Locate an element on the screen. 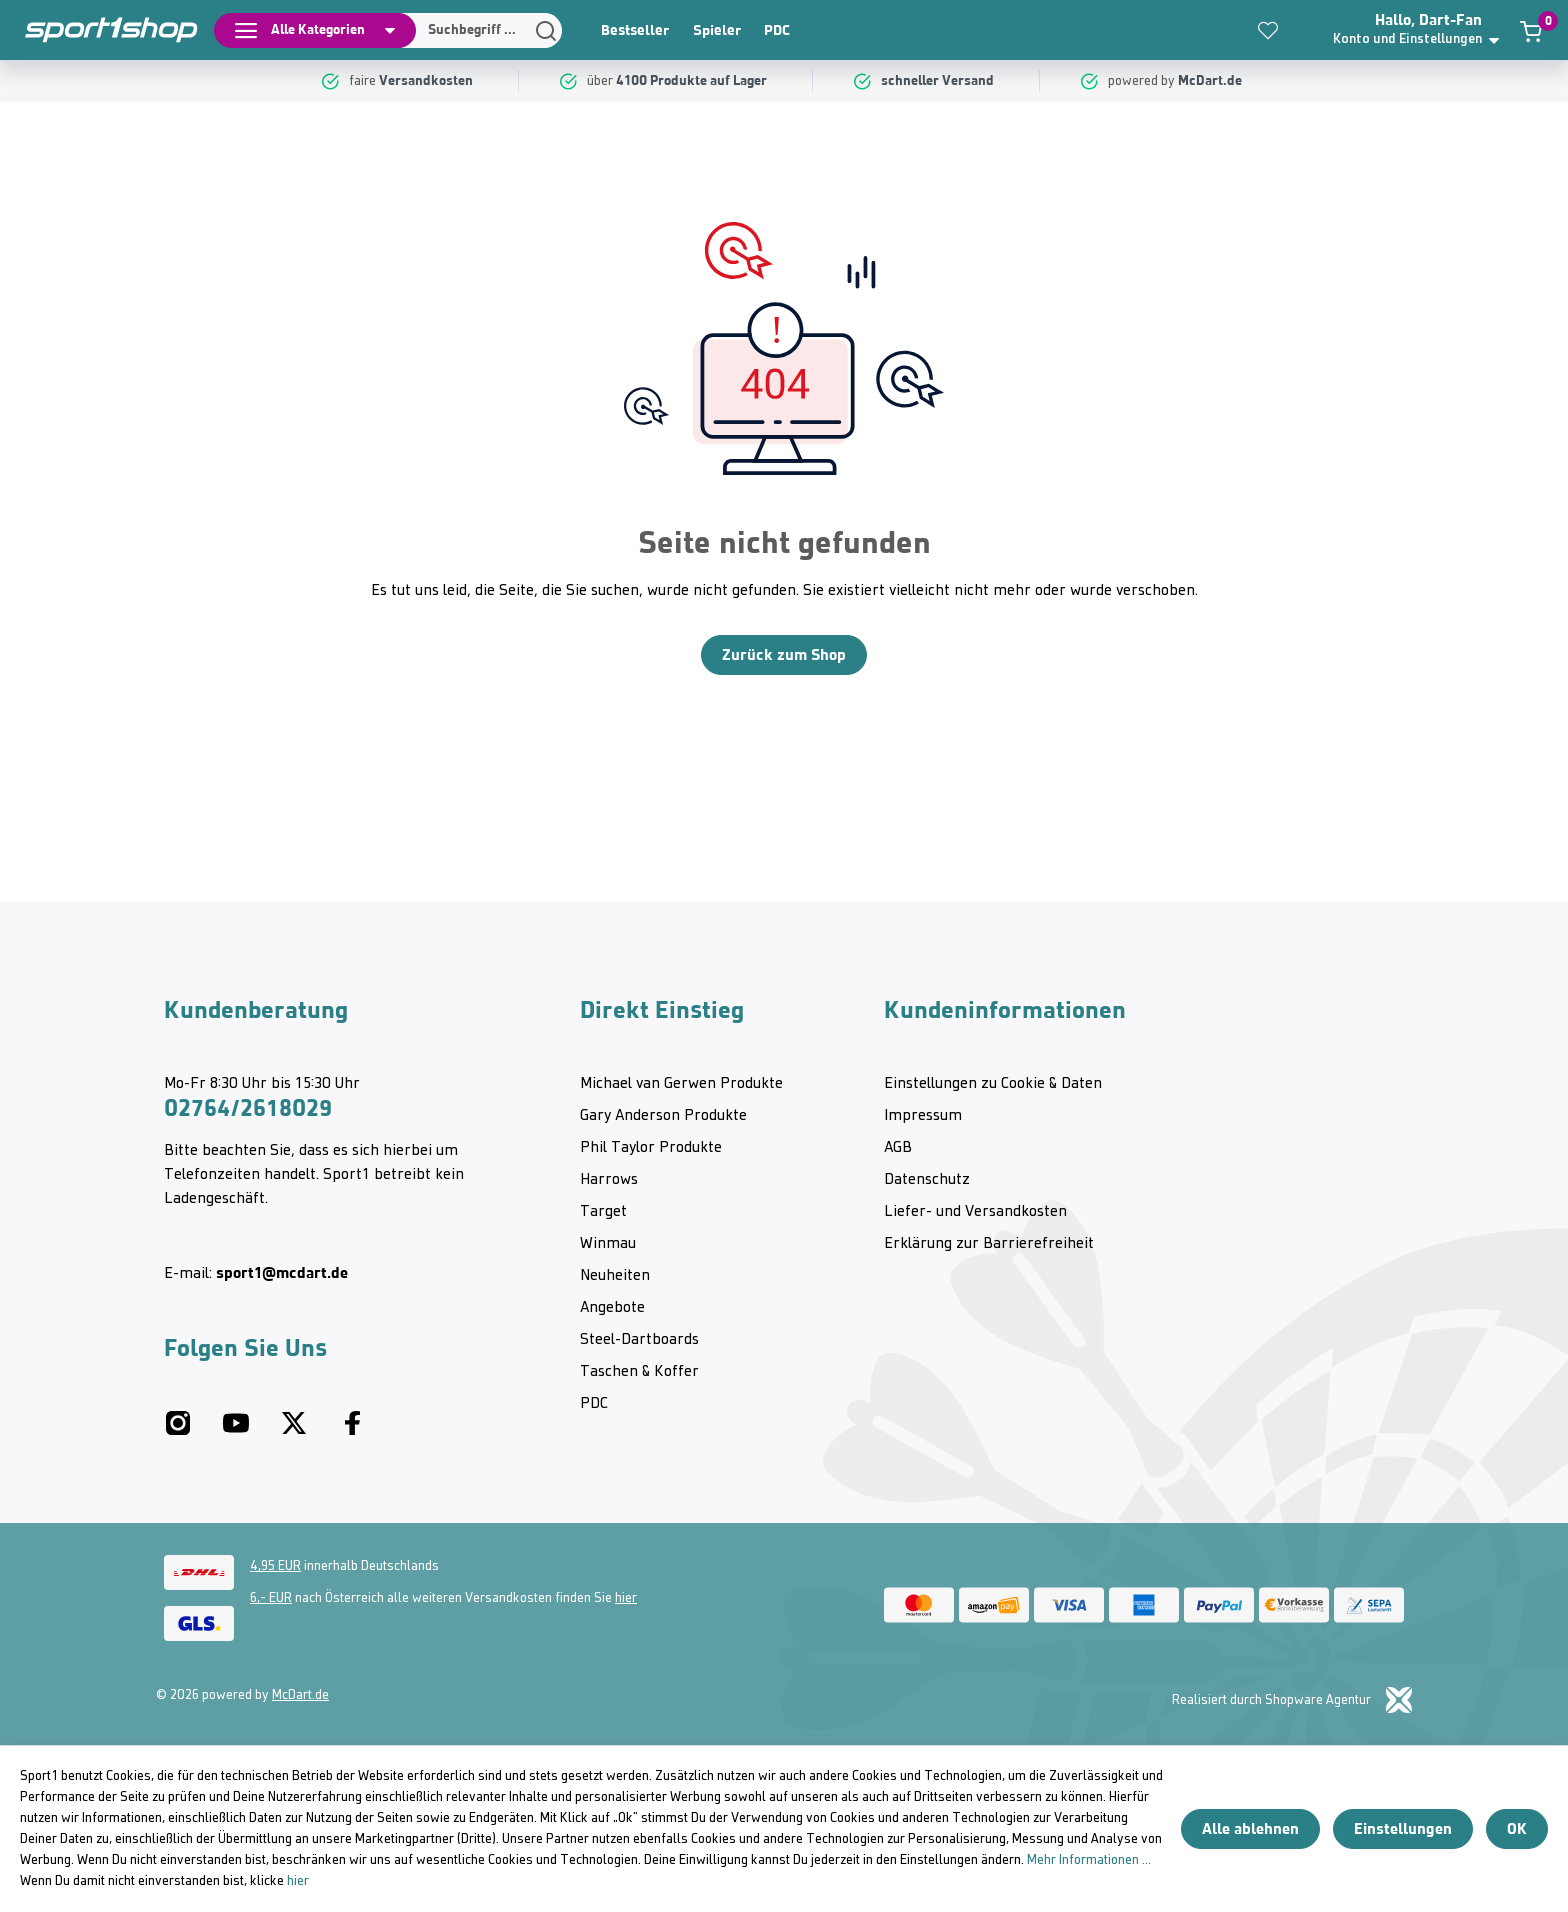 Image resolution: width=1568 pixels, height=1912 pixels. Erklärung zur Barrierefreiheit [category] is located at coordinates (989, 1244).